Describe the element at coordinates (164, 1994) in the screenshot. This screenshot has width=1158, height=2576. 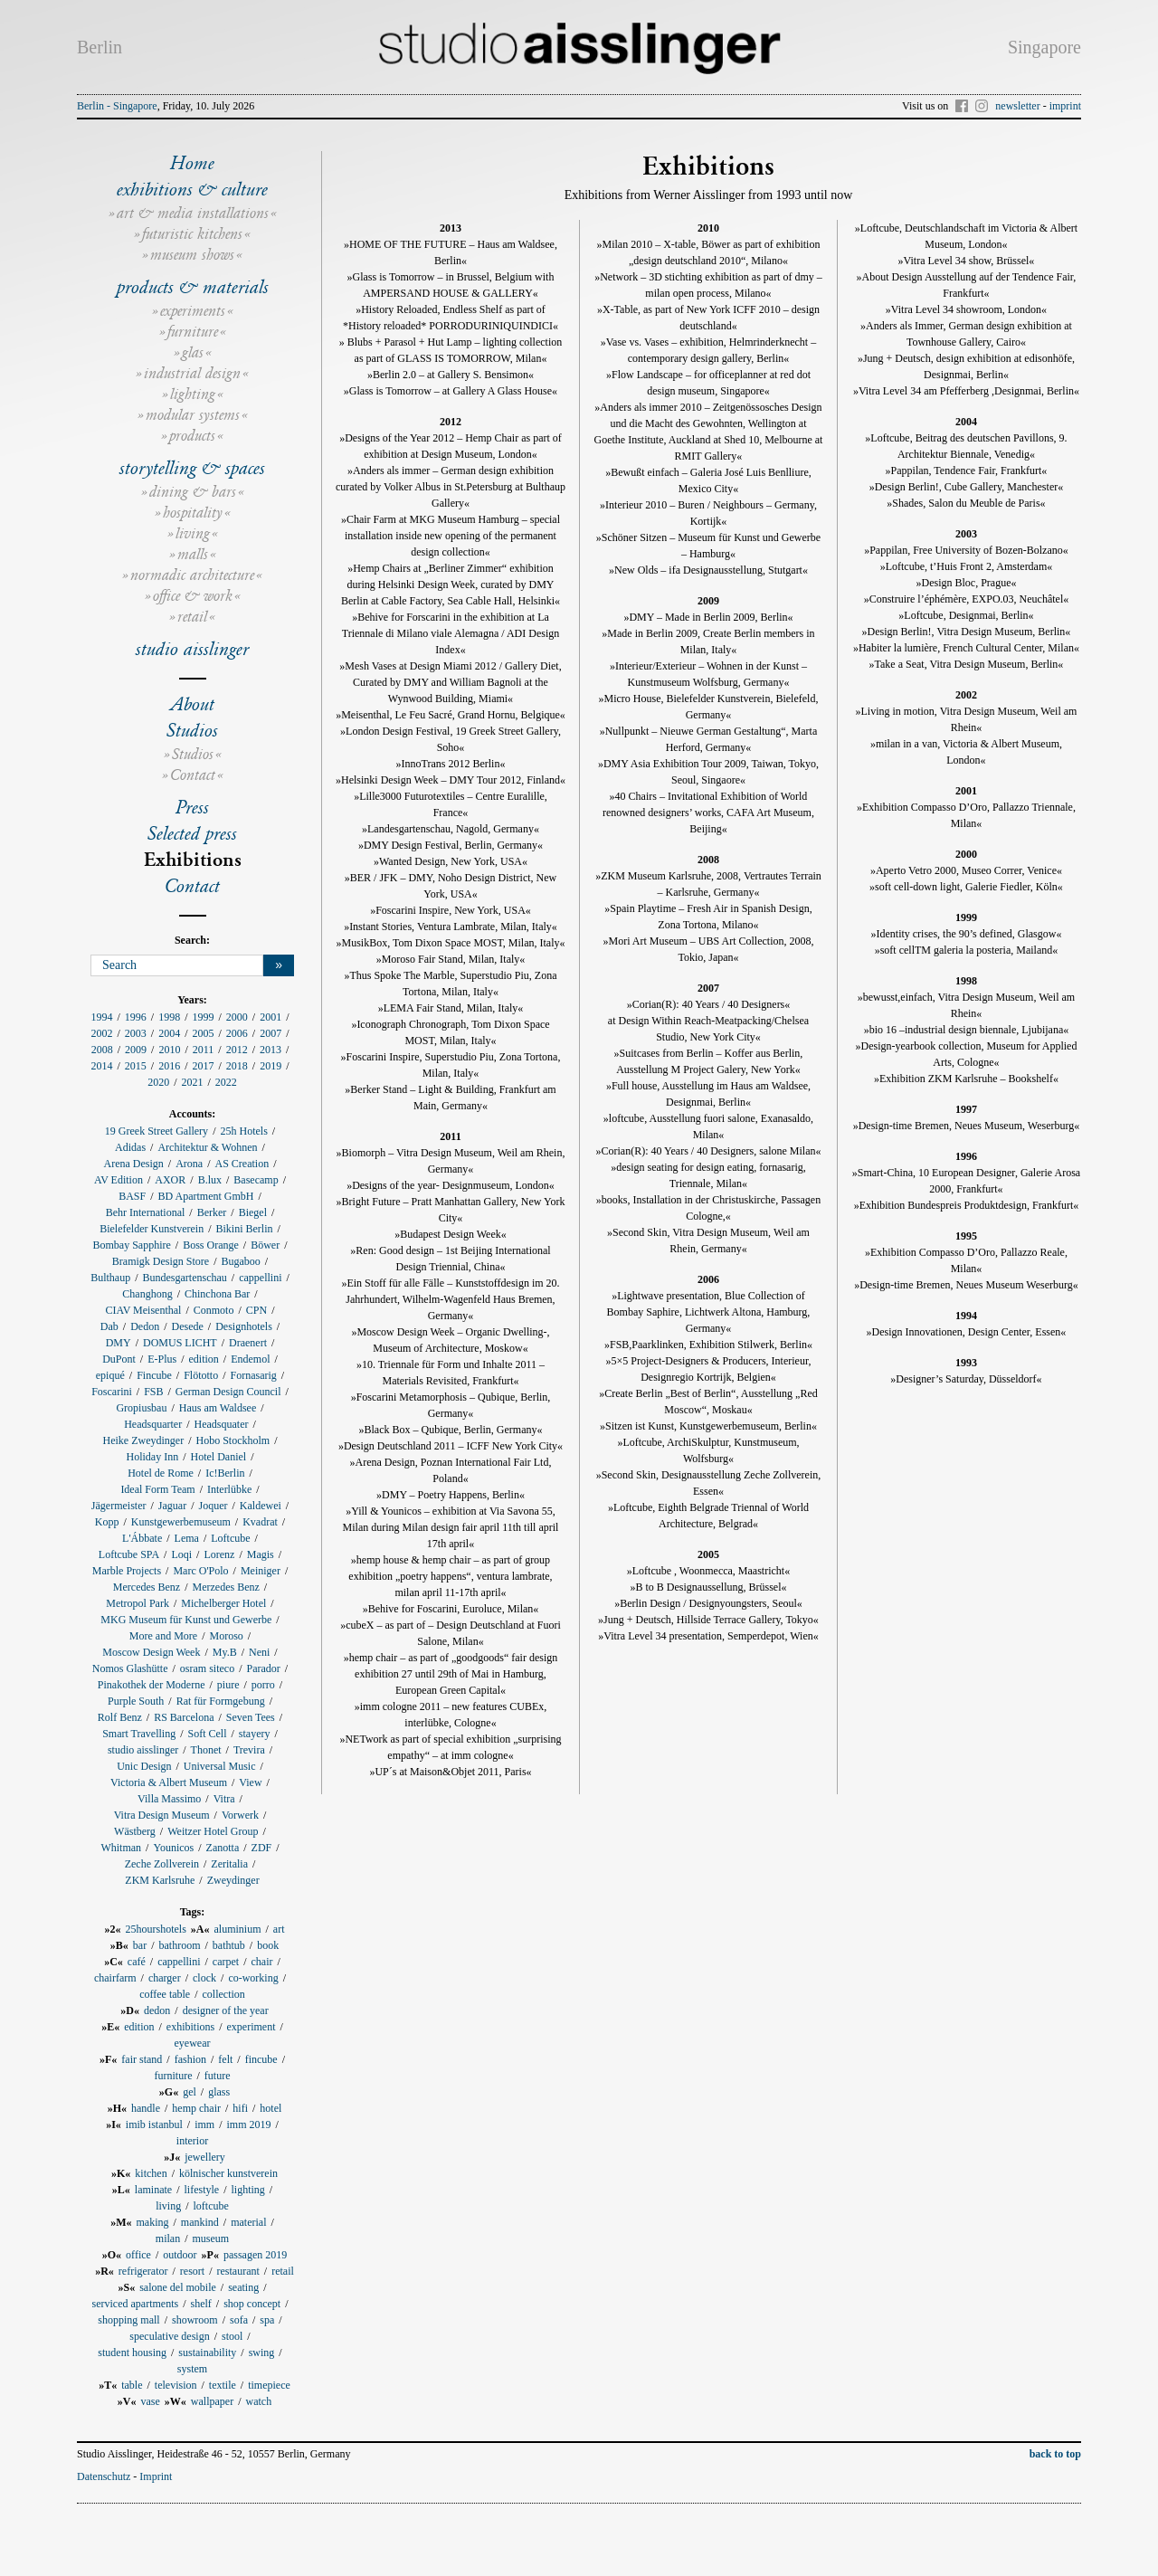
I see `coffee table` at that location.